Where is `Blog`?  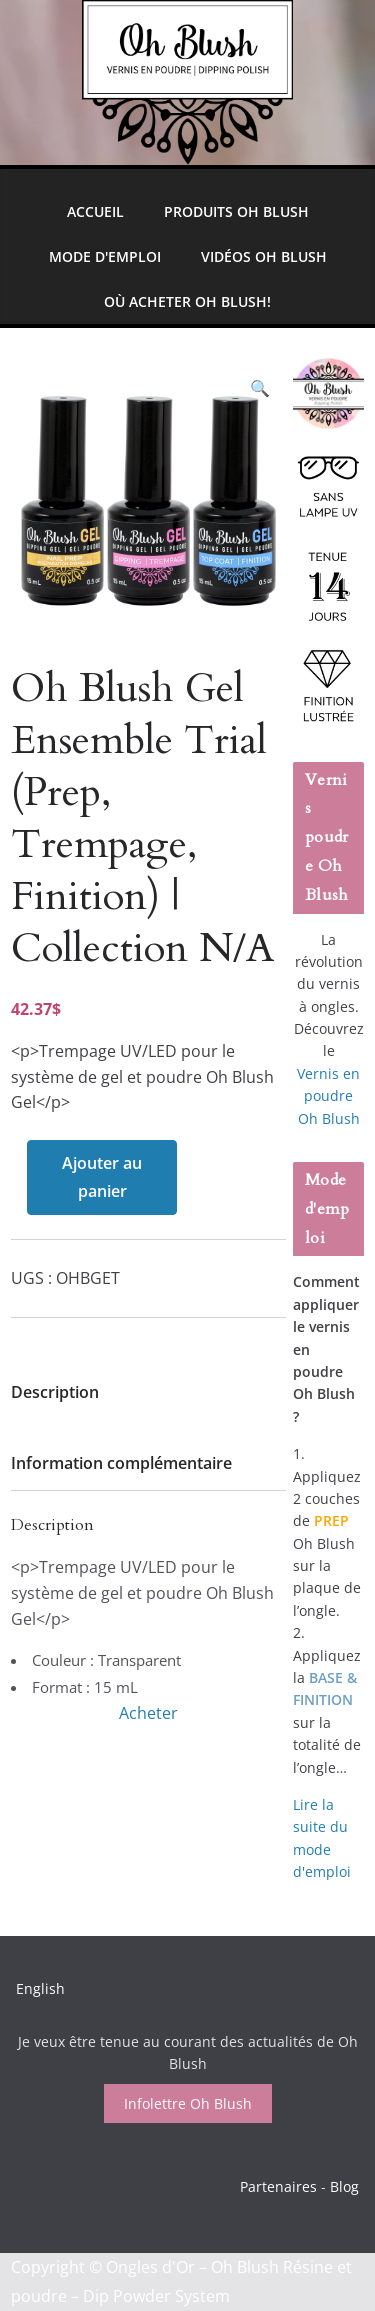 Blog is located at coordinates (344, 2186).